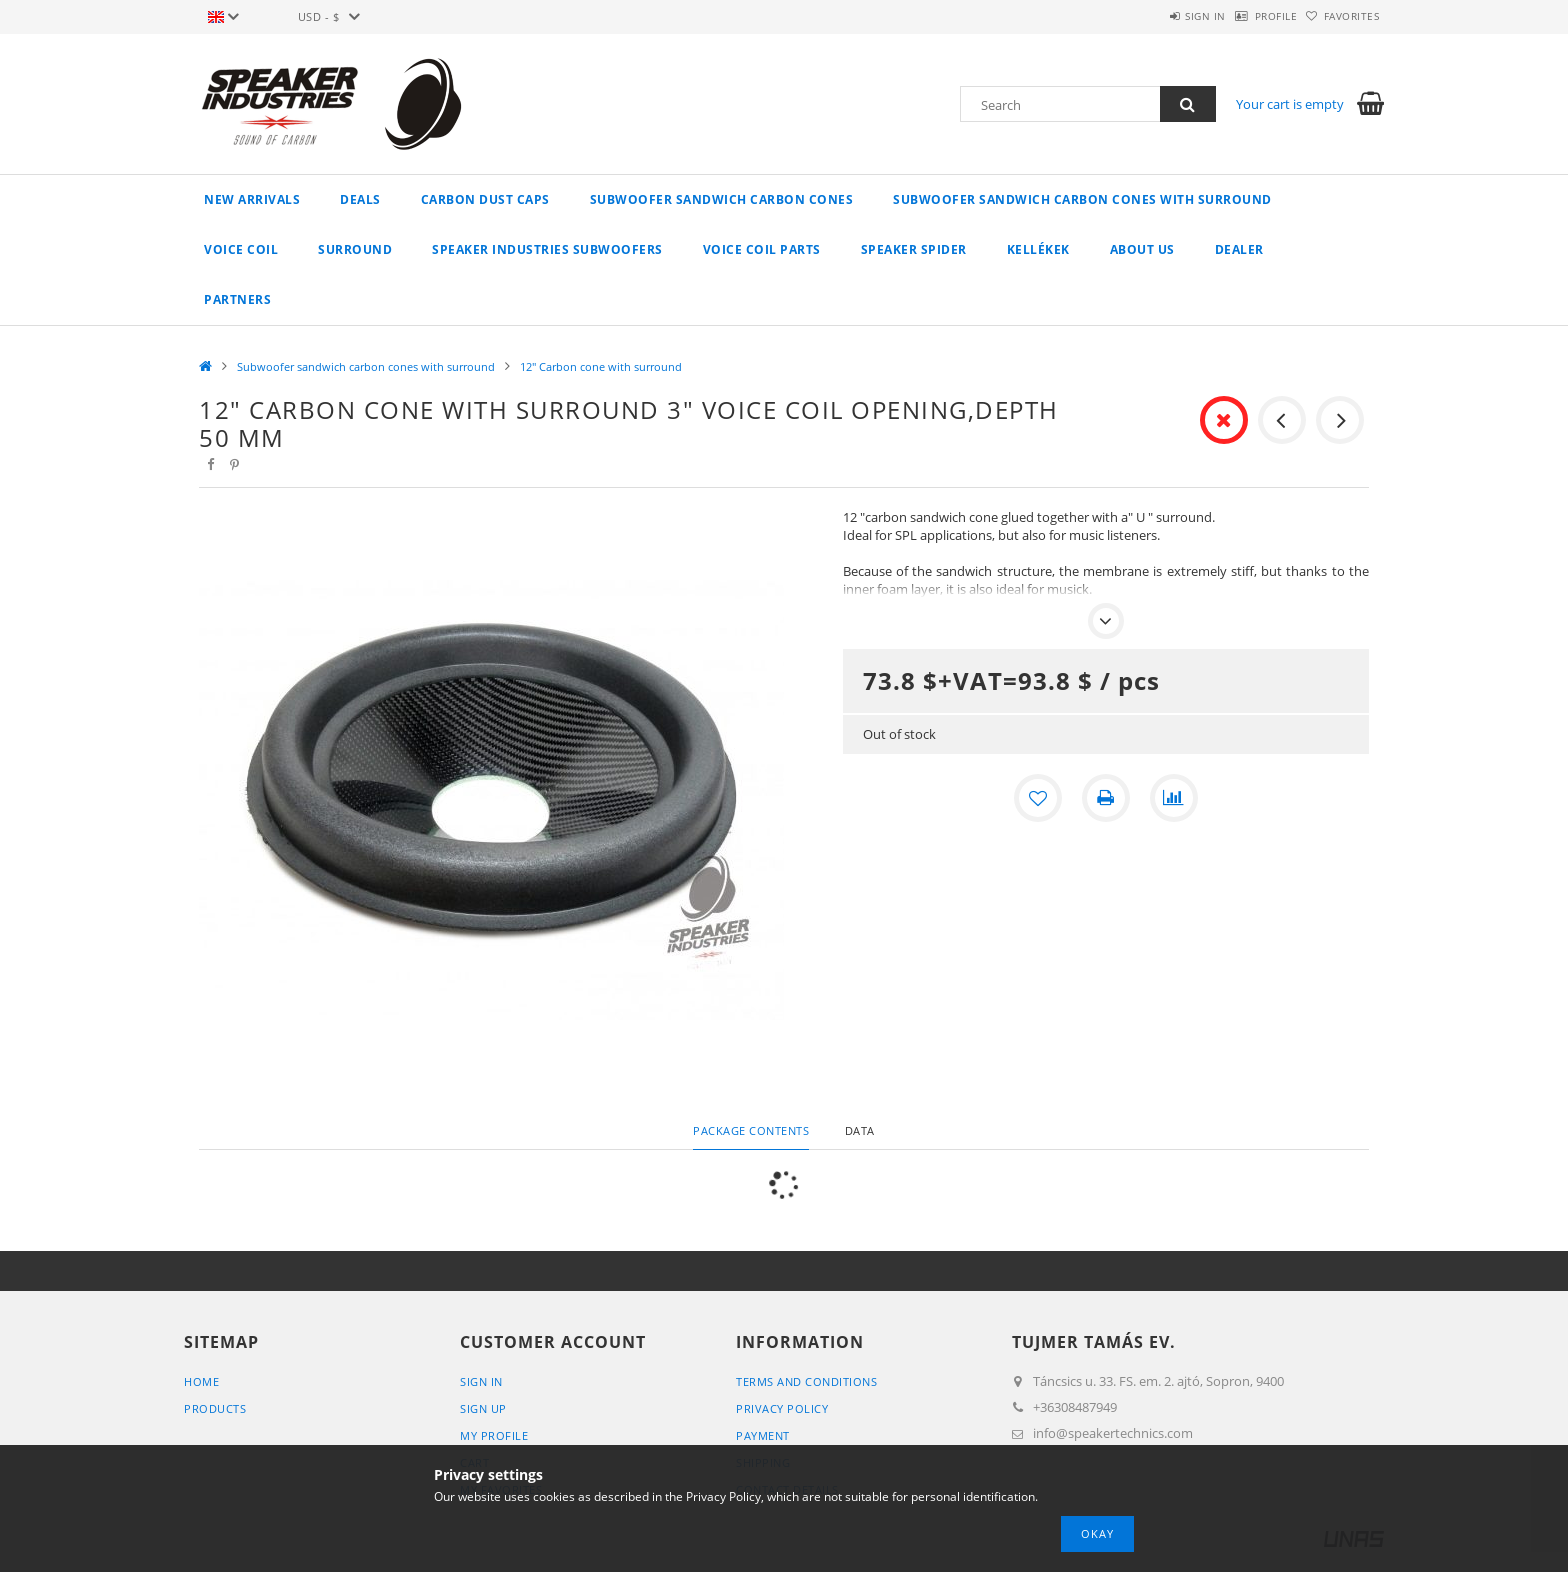 This screenshot has height=1572, width=1568. Describe the element at coordinates (494, 1435) in the screenshot. I see `My Profile` at that location.